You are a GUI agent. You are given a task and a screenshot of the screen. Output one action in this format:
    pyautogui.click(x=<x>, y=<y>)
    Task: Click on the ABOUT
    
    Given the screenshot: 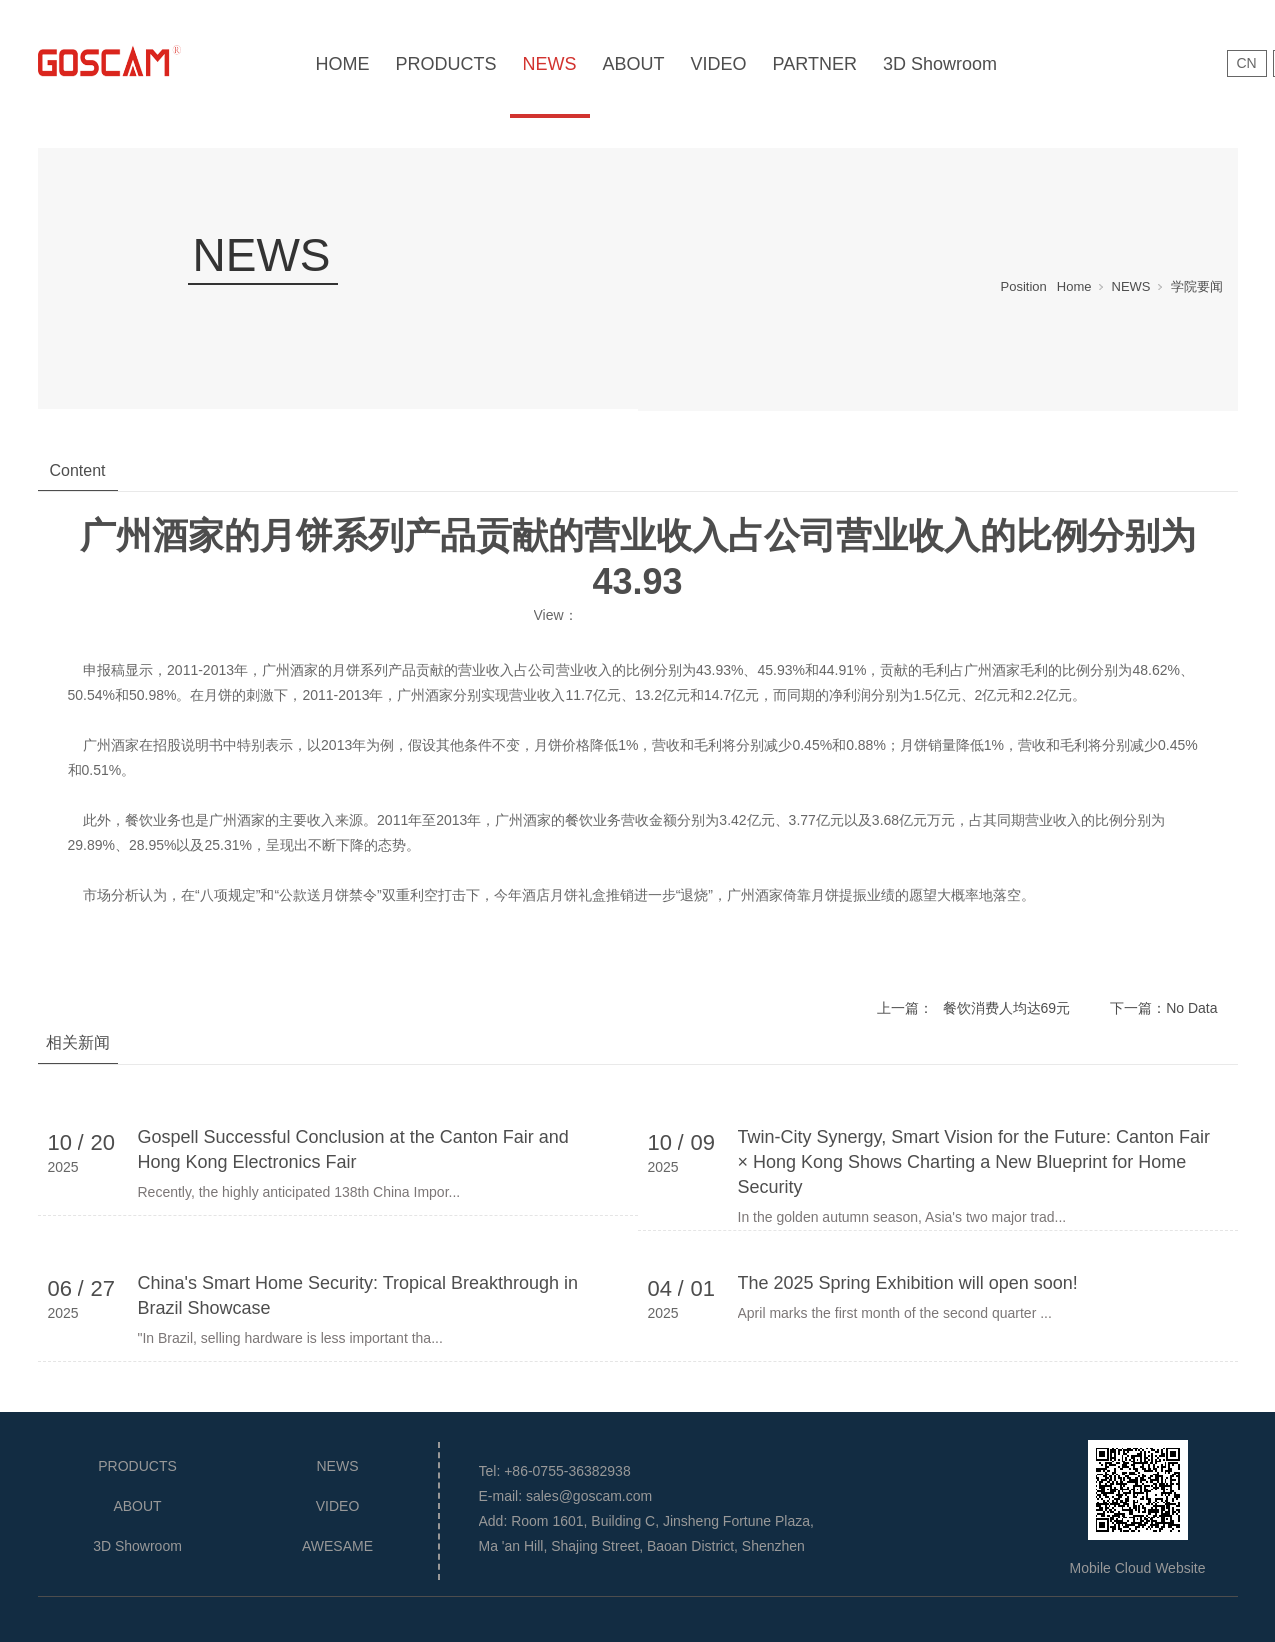 What is the action you would take?
    pyautogui.click(x=634, y=64)
    